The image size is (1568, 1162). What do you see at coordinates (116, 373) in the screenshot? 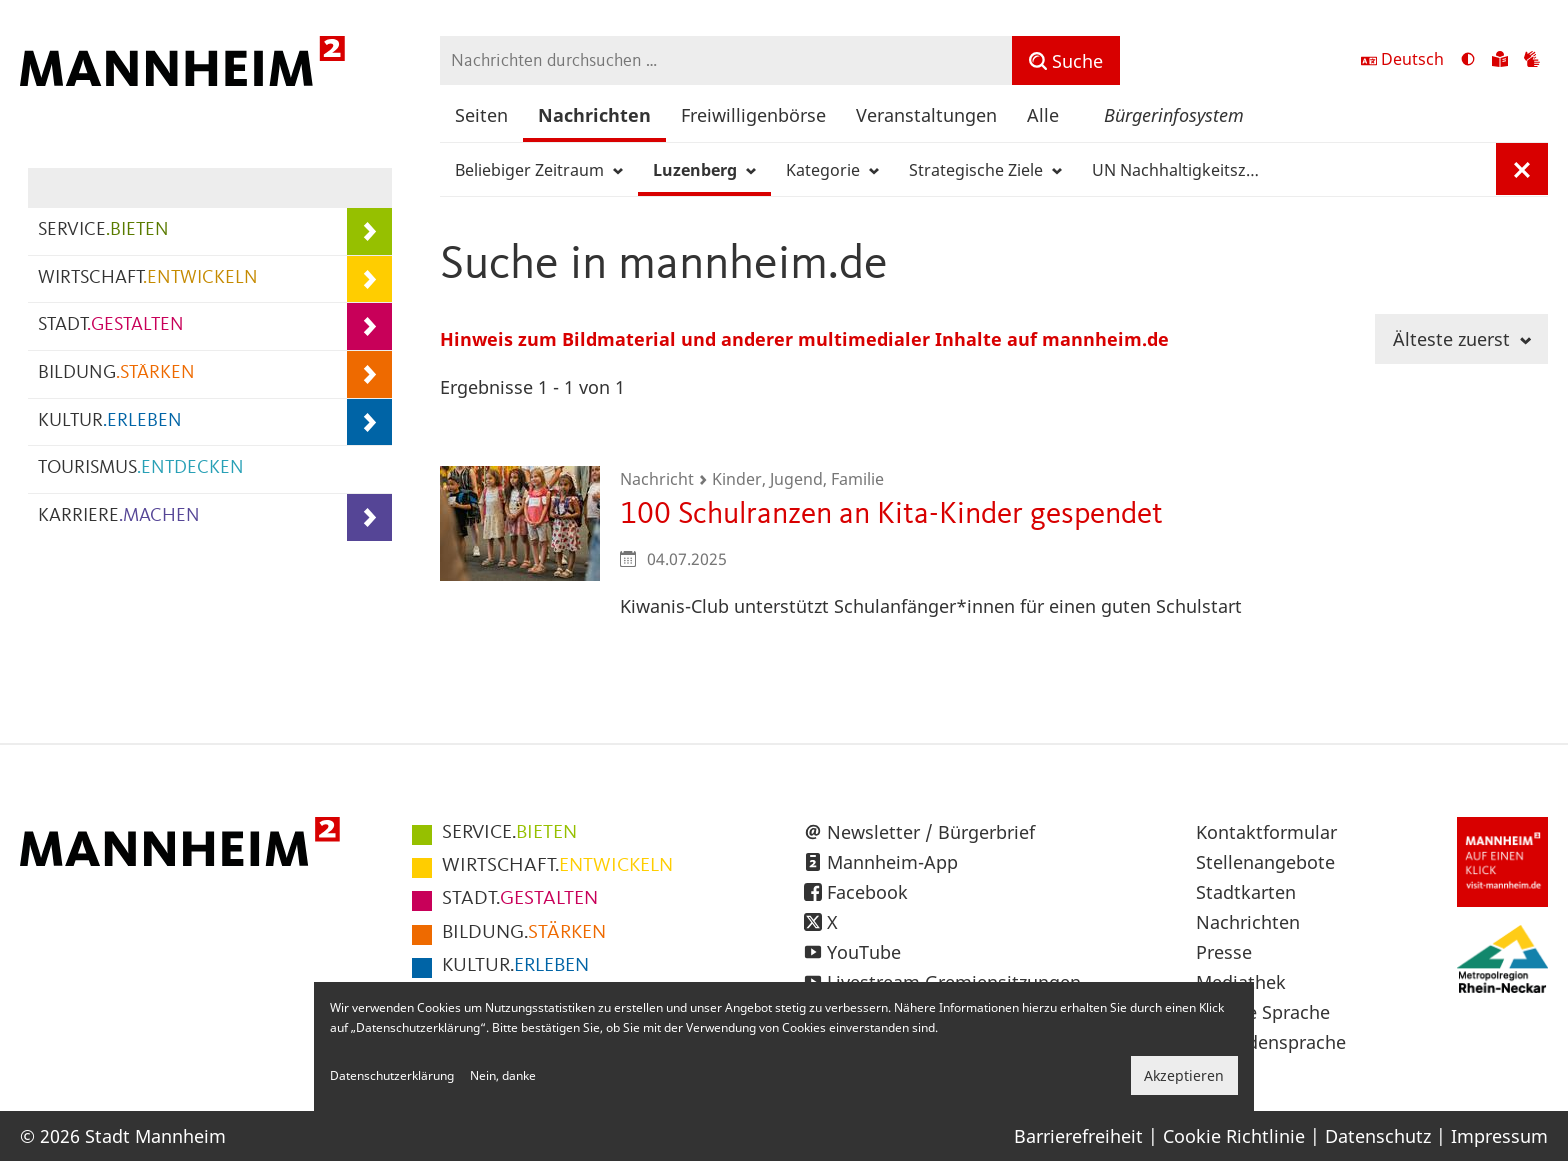
I see `BILDUNG` at bounding box center [116, 373].